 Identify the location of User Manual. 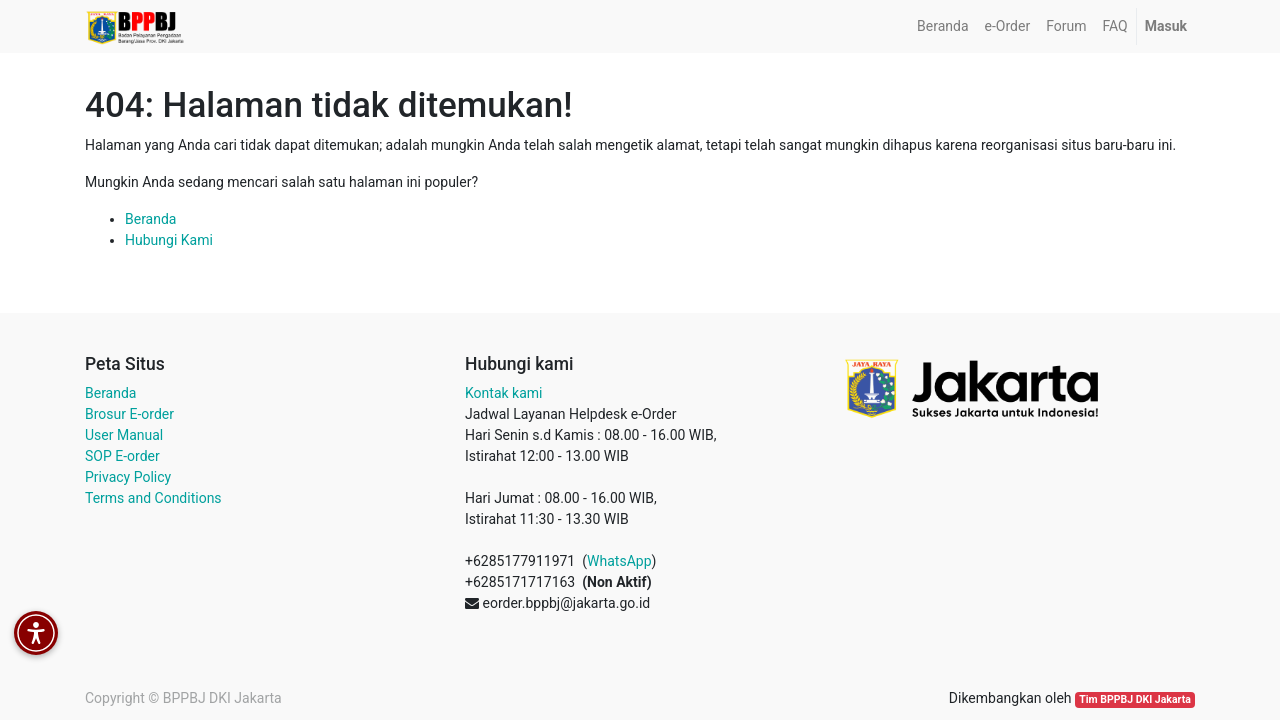
(124, 435).